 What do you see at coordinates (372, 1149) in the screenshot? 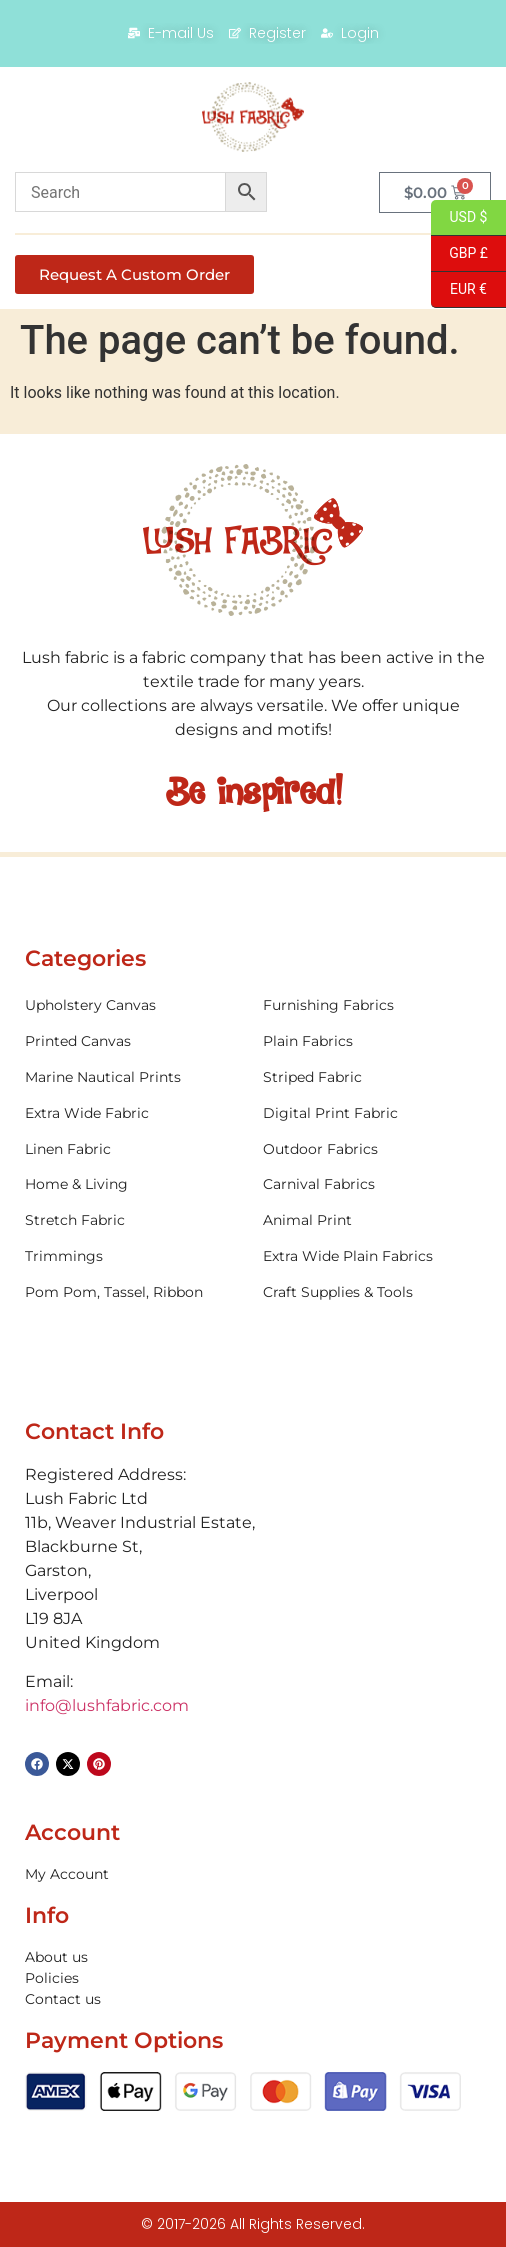
I see `[Visit product category Outdoor Fabrics]` at bounding box center [372, 1149].